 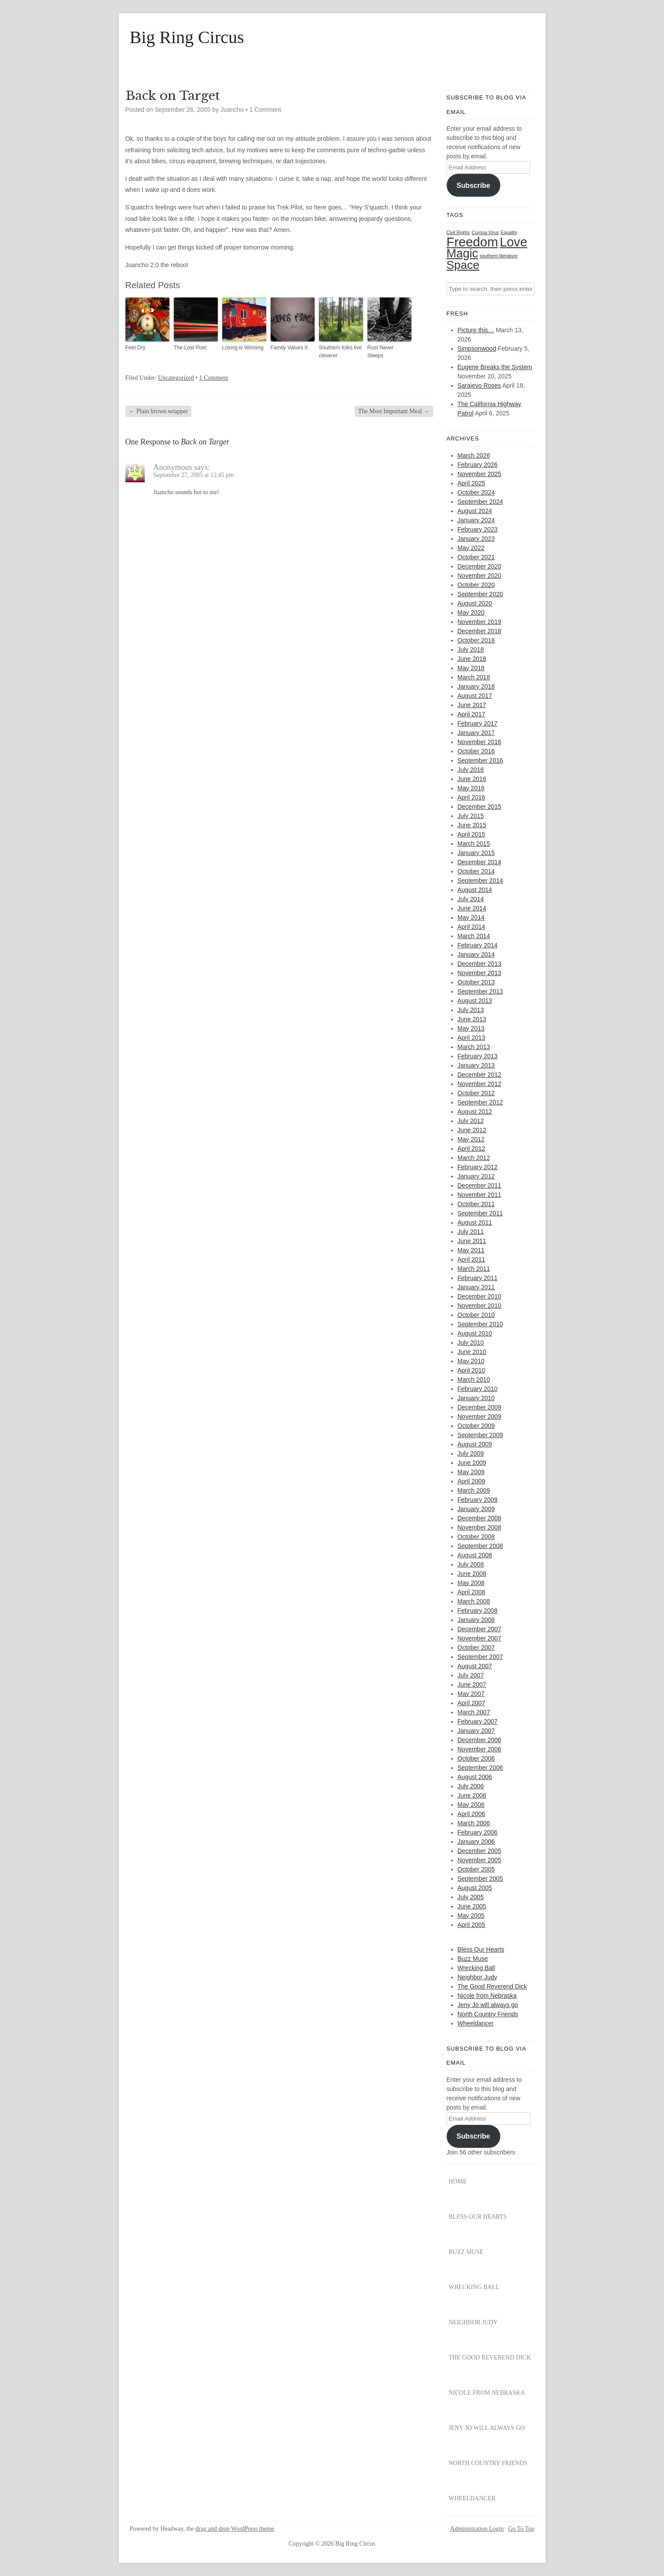 I want to click on Uncategorized, so click(x=176, y=377).